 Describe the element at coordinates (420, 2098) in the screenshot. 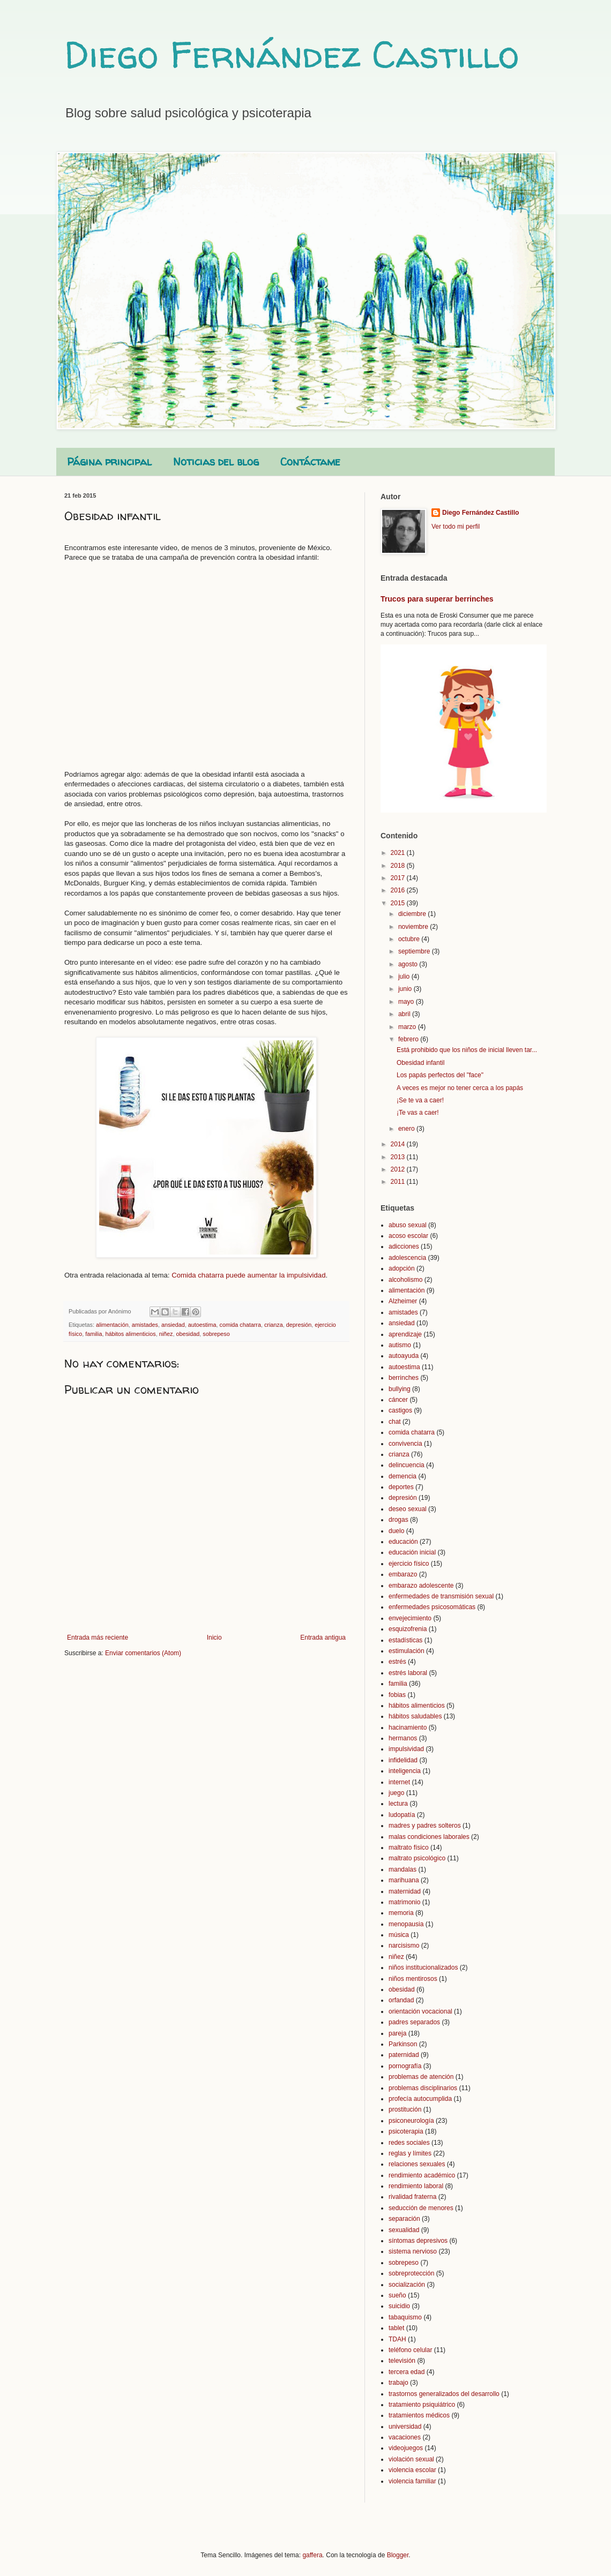

I see `profecía autocumplida` at that location.